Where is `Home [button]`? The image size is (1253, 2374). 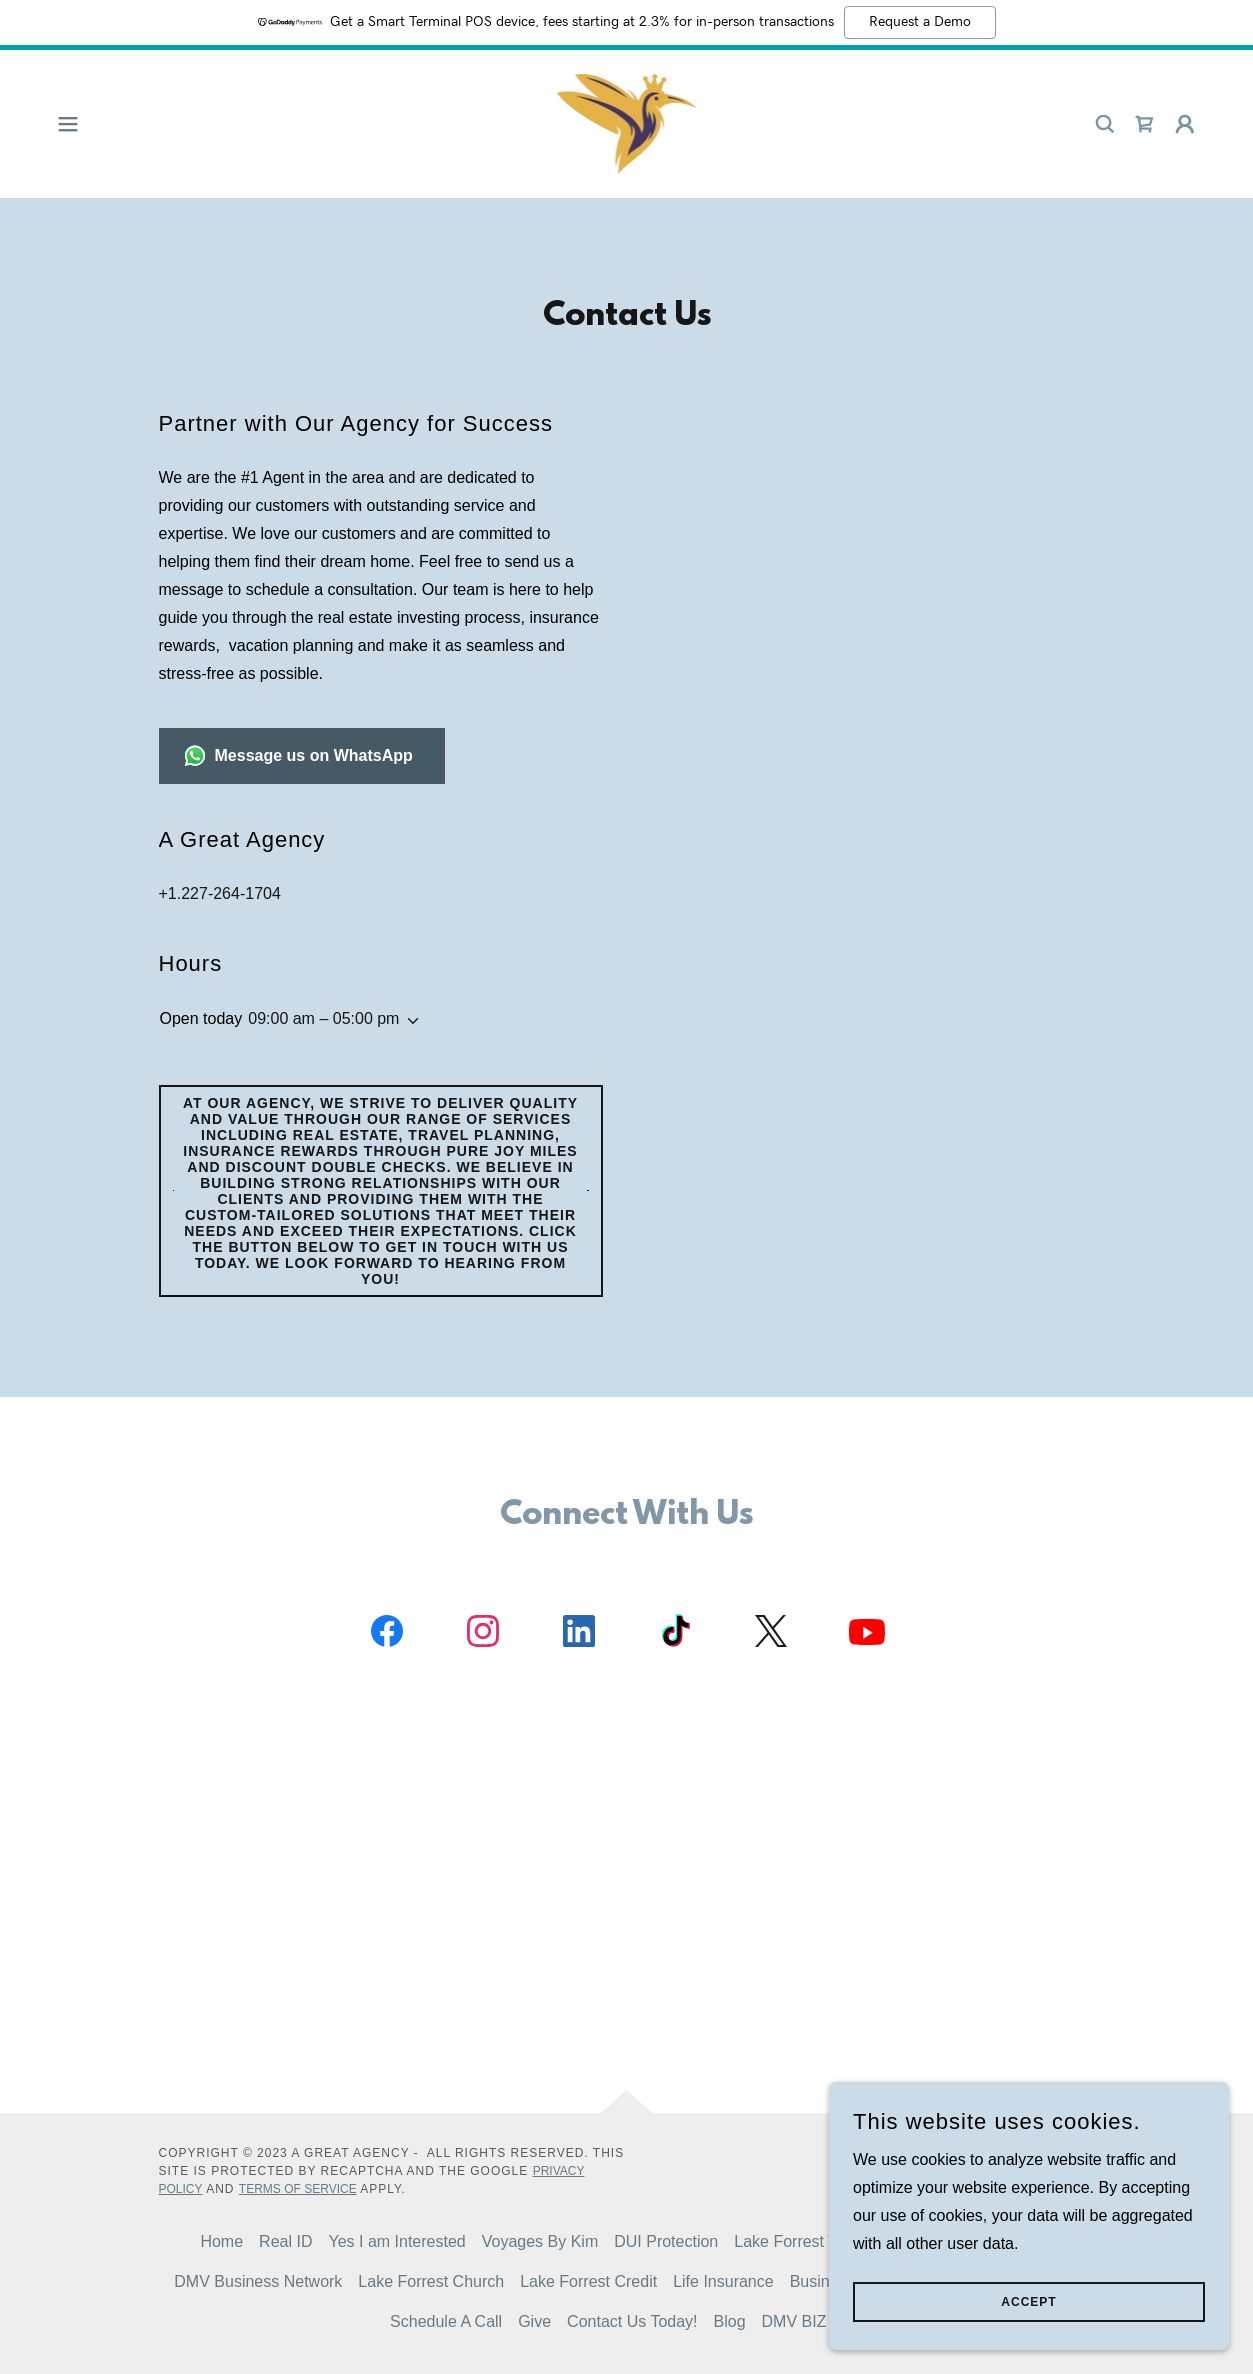 Home [button] is located at coordinates (221, 2241).